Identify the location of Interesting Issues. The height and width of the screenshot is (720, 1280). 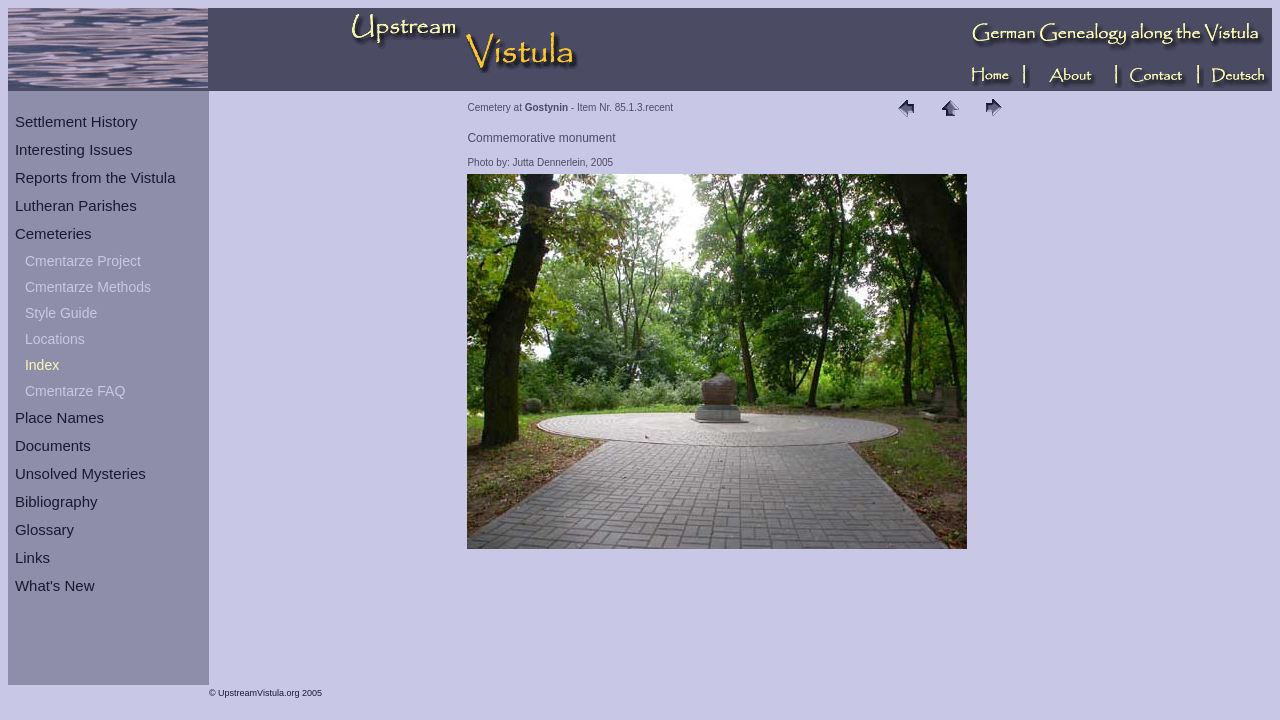
(74, 149).